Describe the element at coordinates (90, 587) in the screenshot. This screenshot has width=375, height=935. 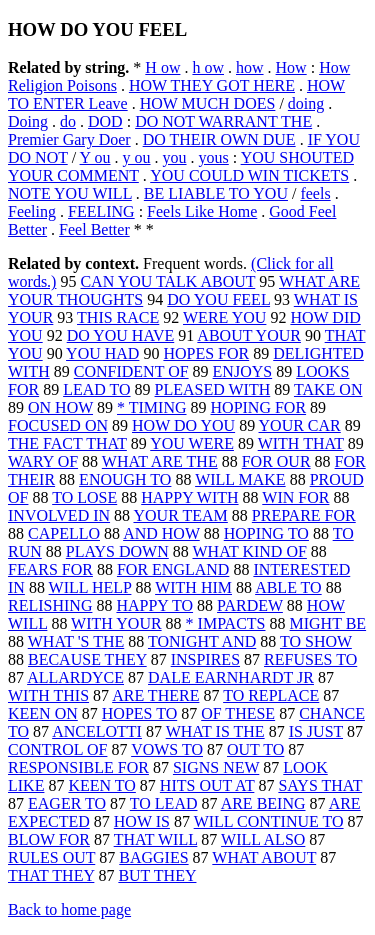
I see `WILL HELP` at that location.